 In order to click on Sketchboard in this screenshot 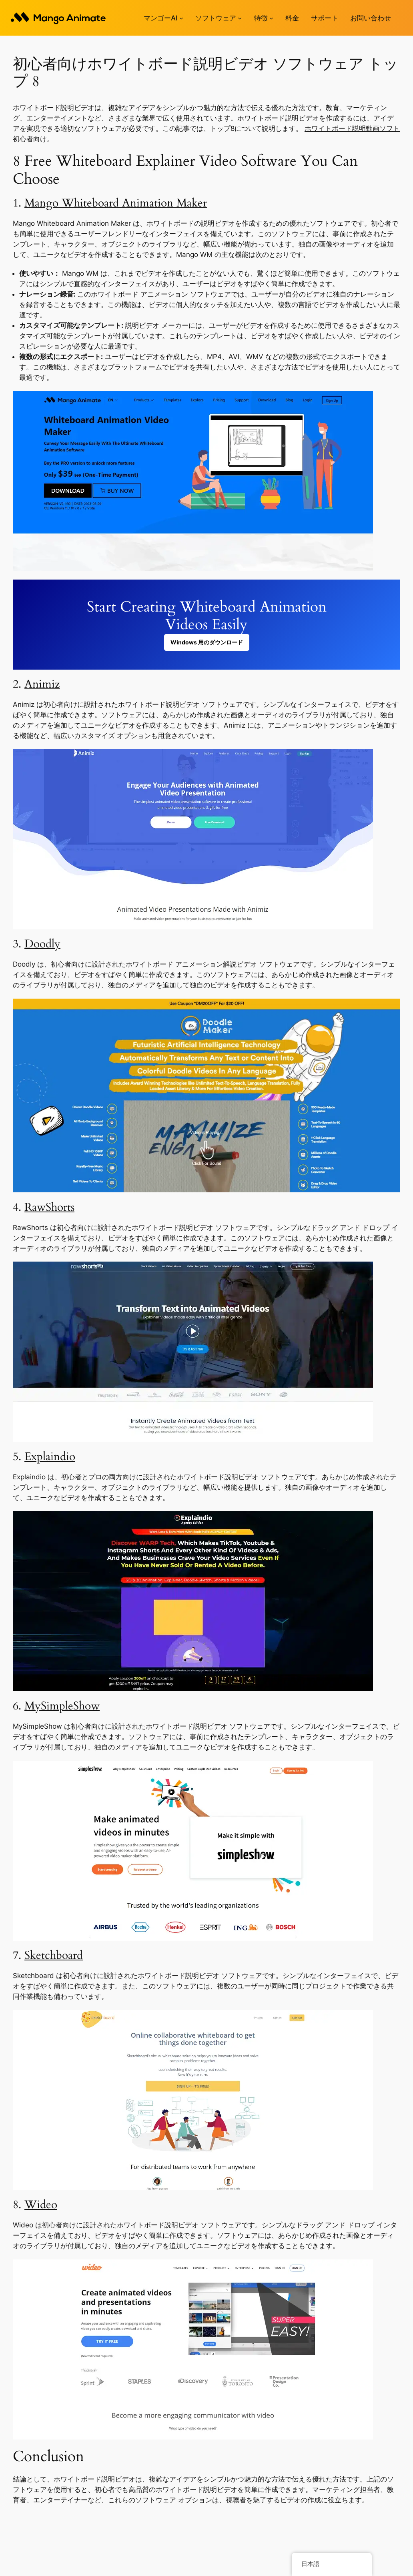, I will do `click(53, 1955)`.